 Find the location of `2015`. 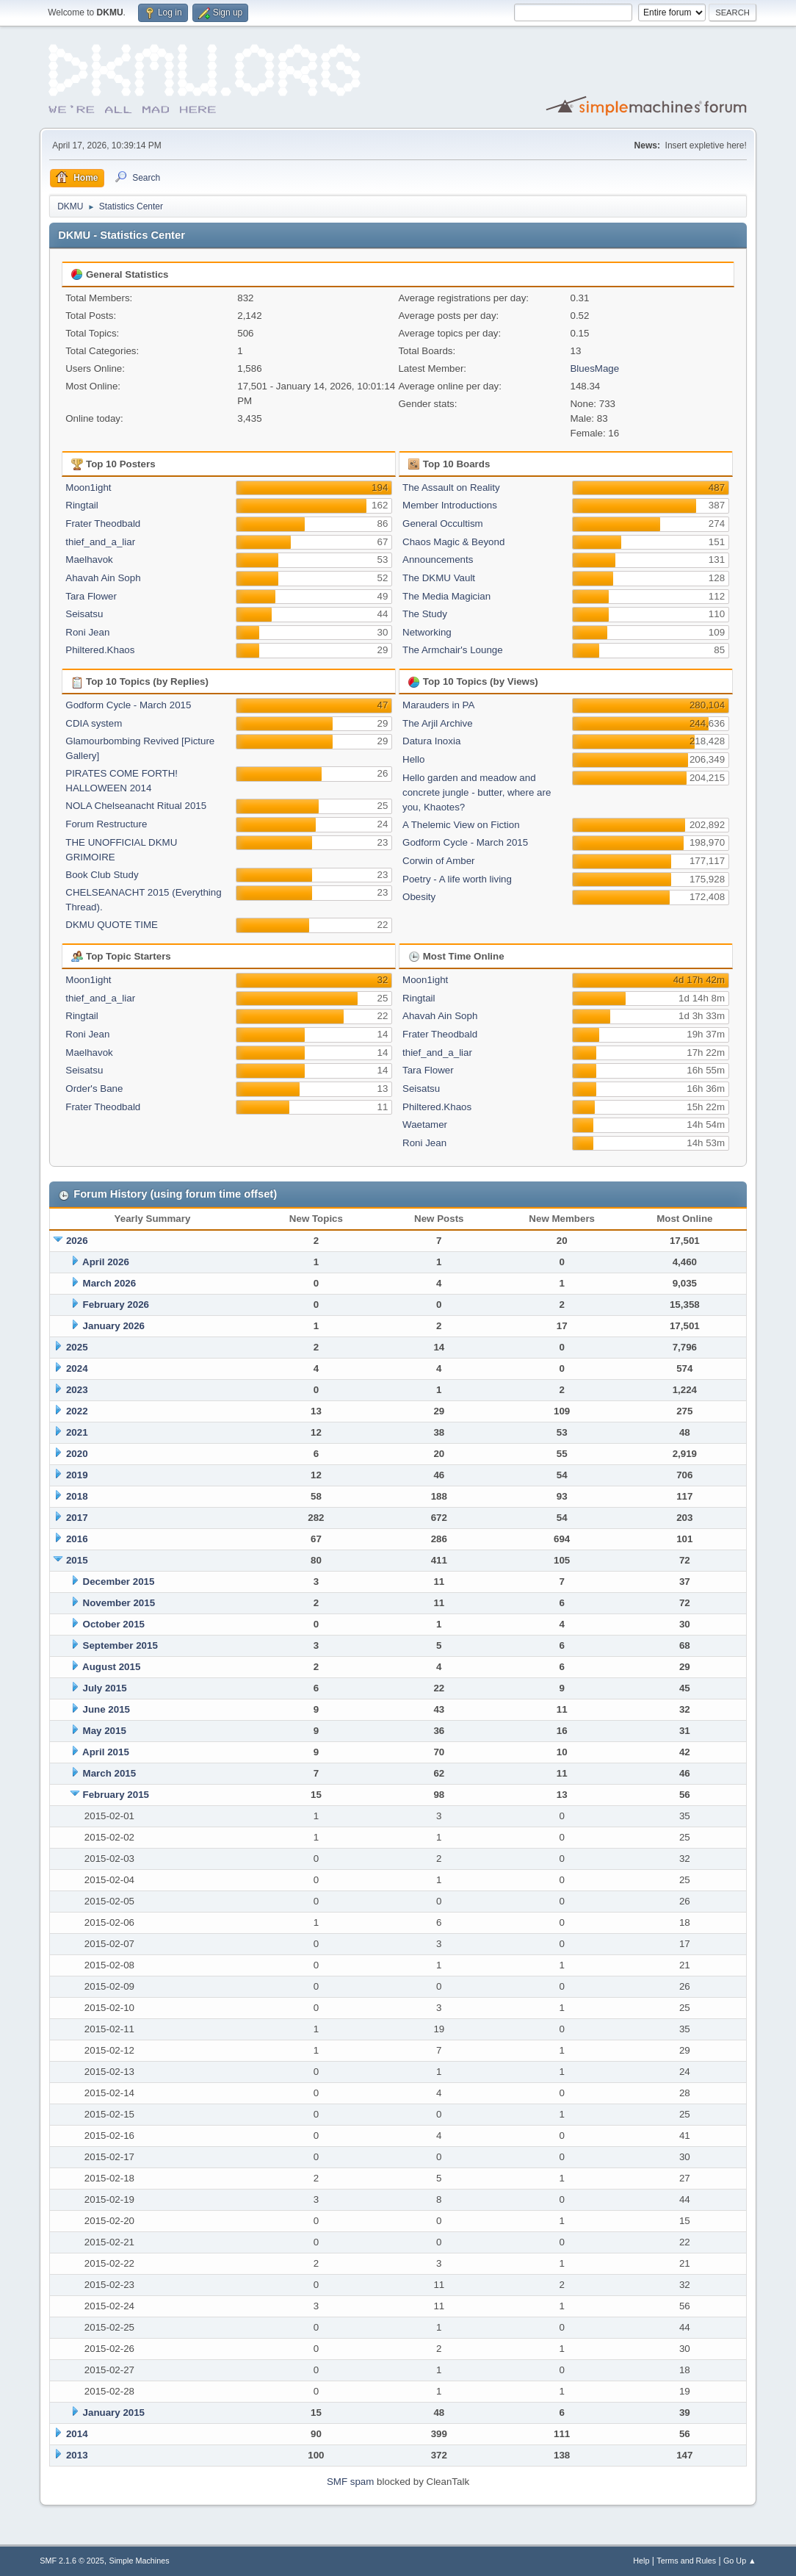

2015 is located at coordinates (77, 1560).